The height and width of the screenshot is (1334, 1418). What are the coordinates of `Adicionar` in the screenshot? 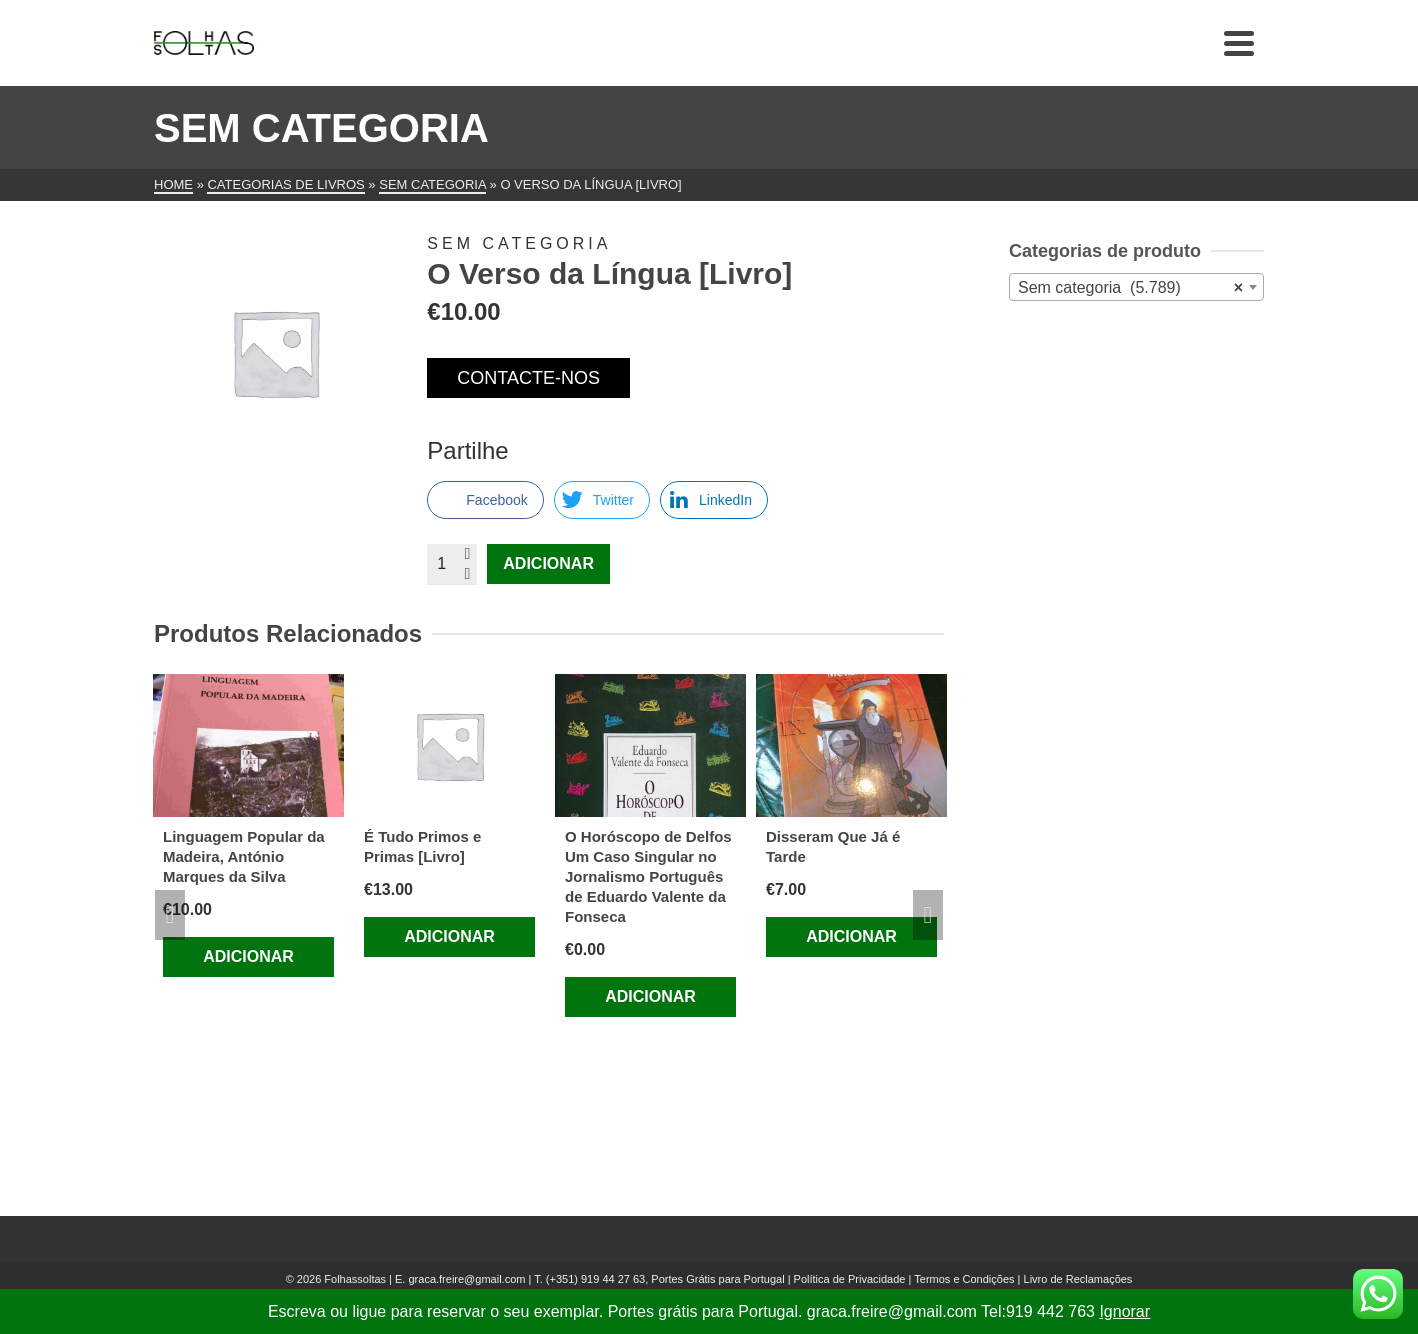 It's located at (548, 563).